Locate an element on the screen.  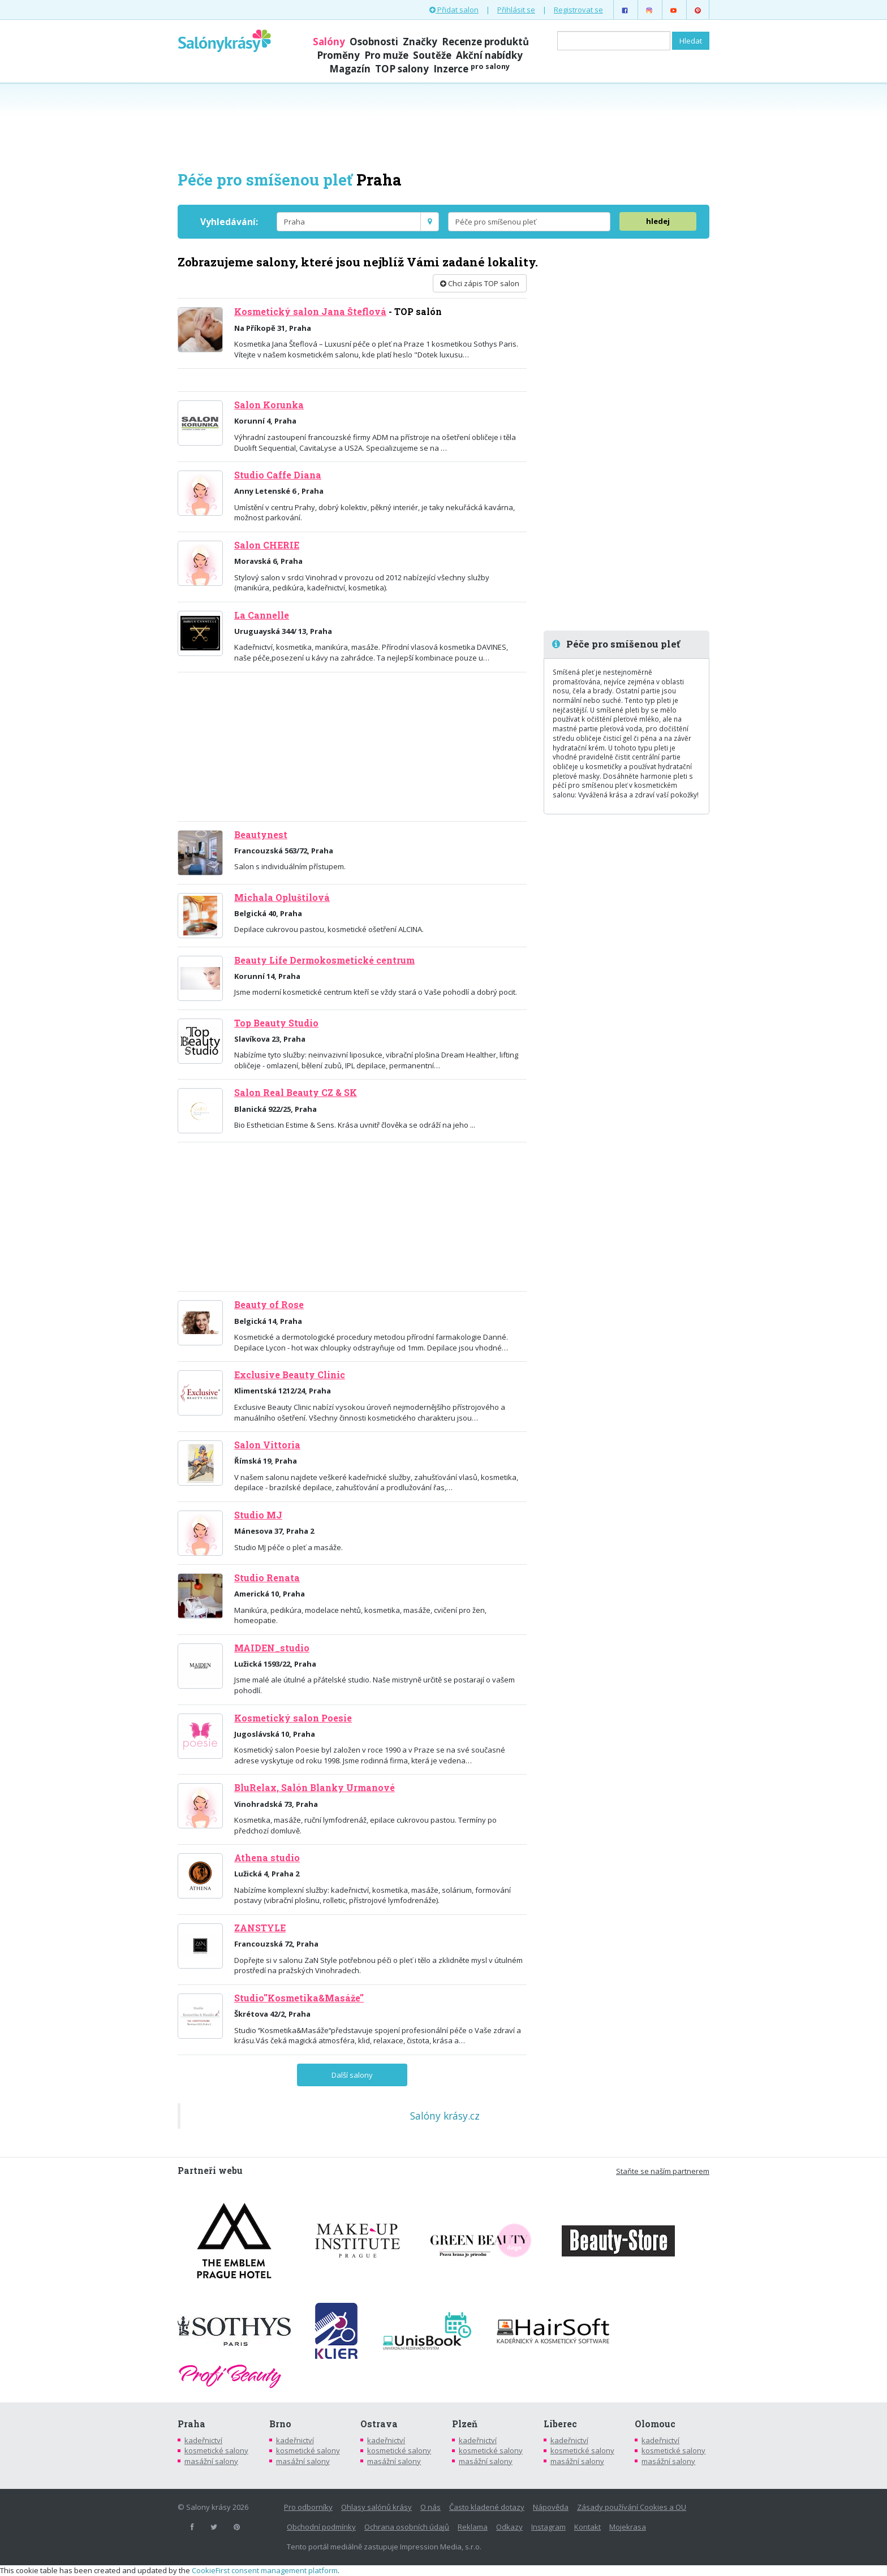
Reklama is located at coordinates (473, 2527).